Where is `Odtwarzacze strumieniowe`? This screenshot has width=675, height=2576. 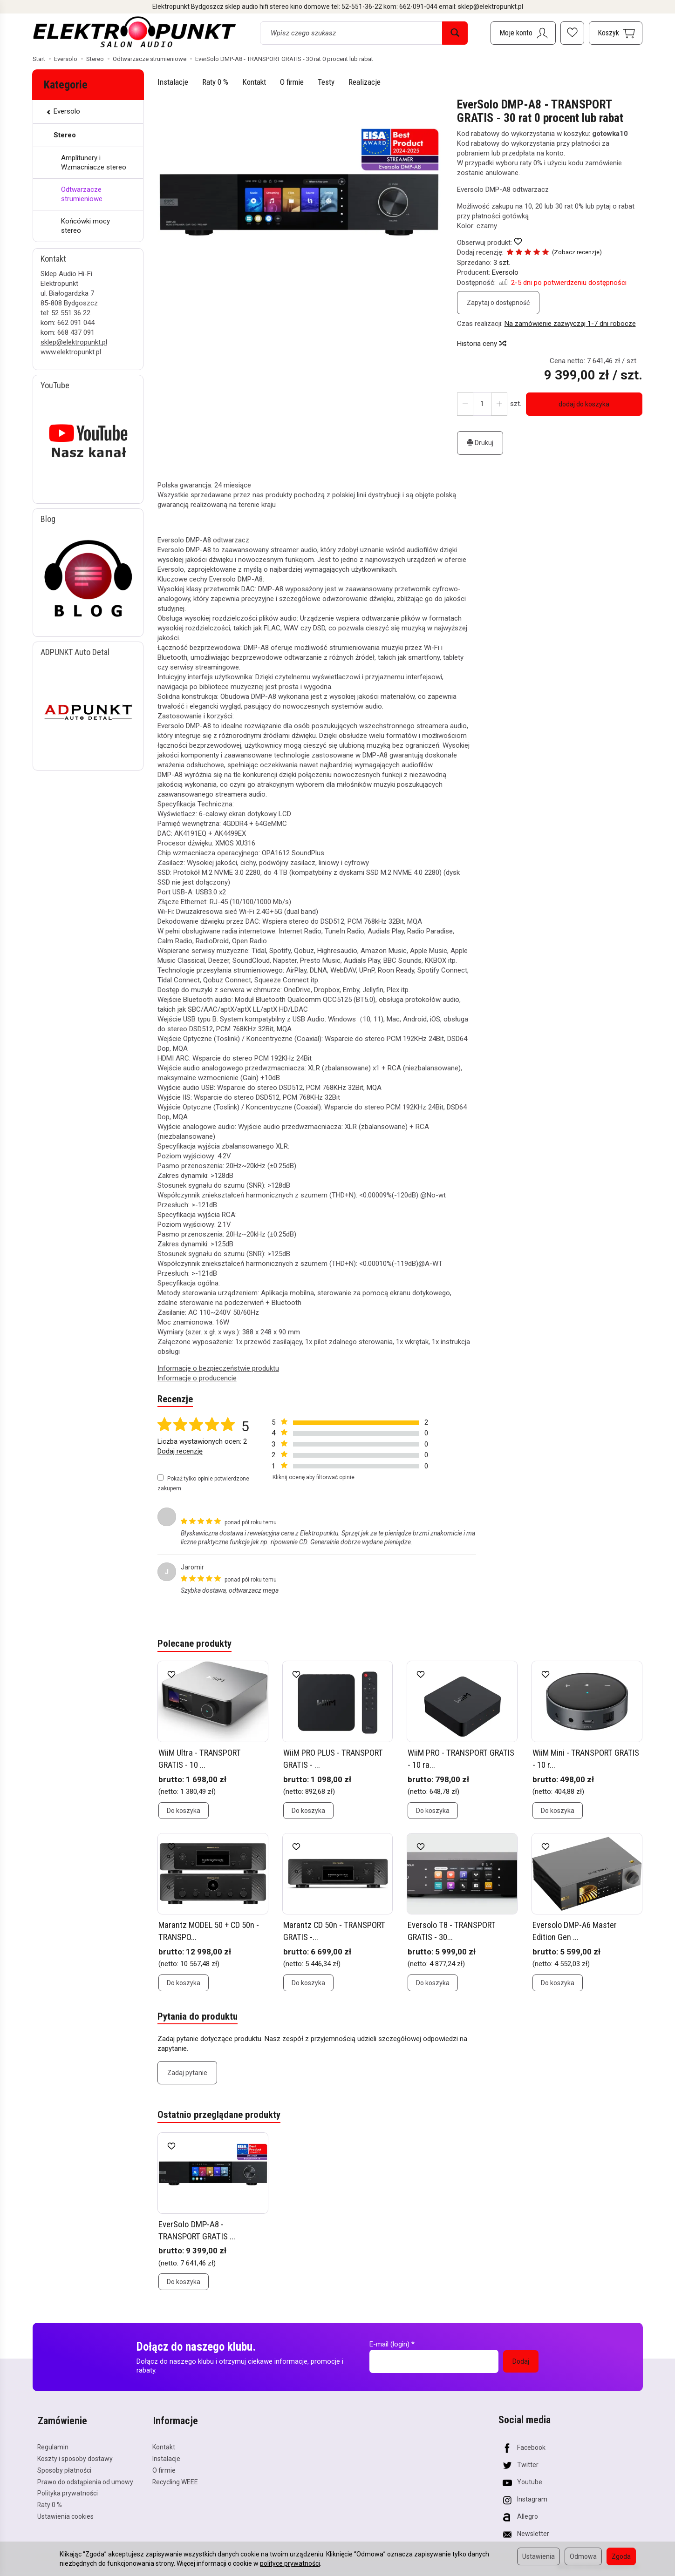 Odtwarzacze strumieniowe is located at coordinates (81, 194).